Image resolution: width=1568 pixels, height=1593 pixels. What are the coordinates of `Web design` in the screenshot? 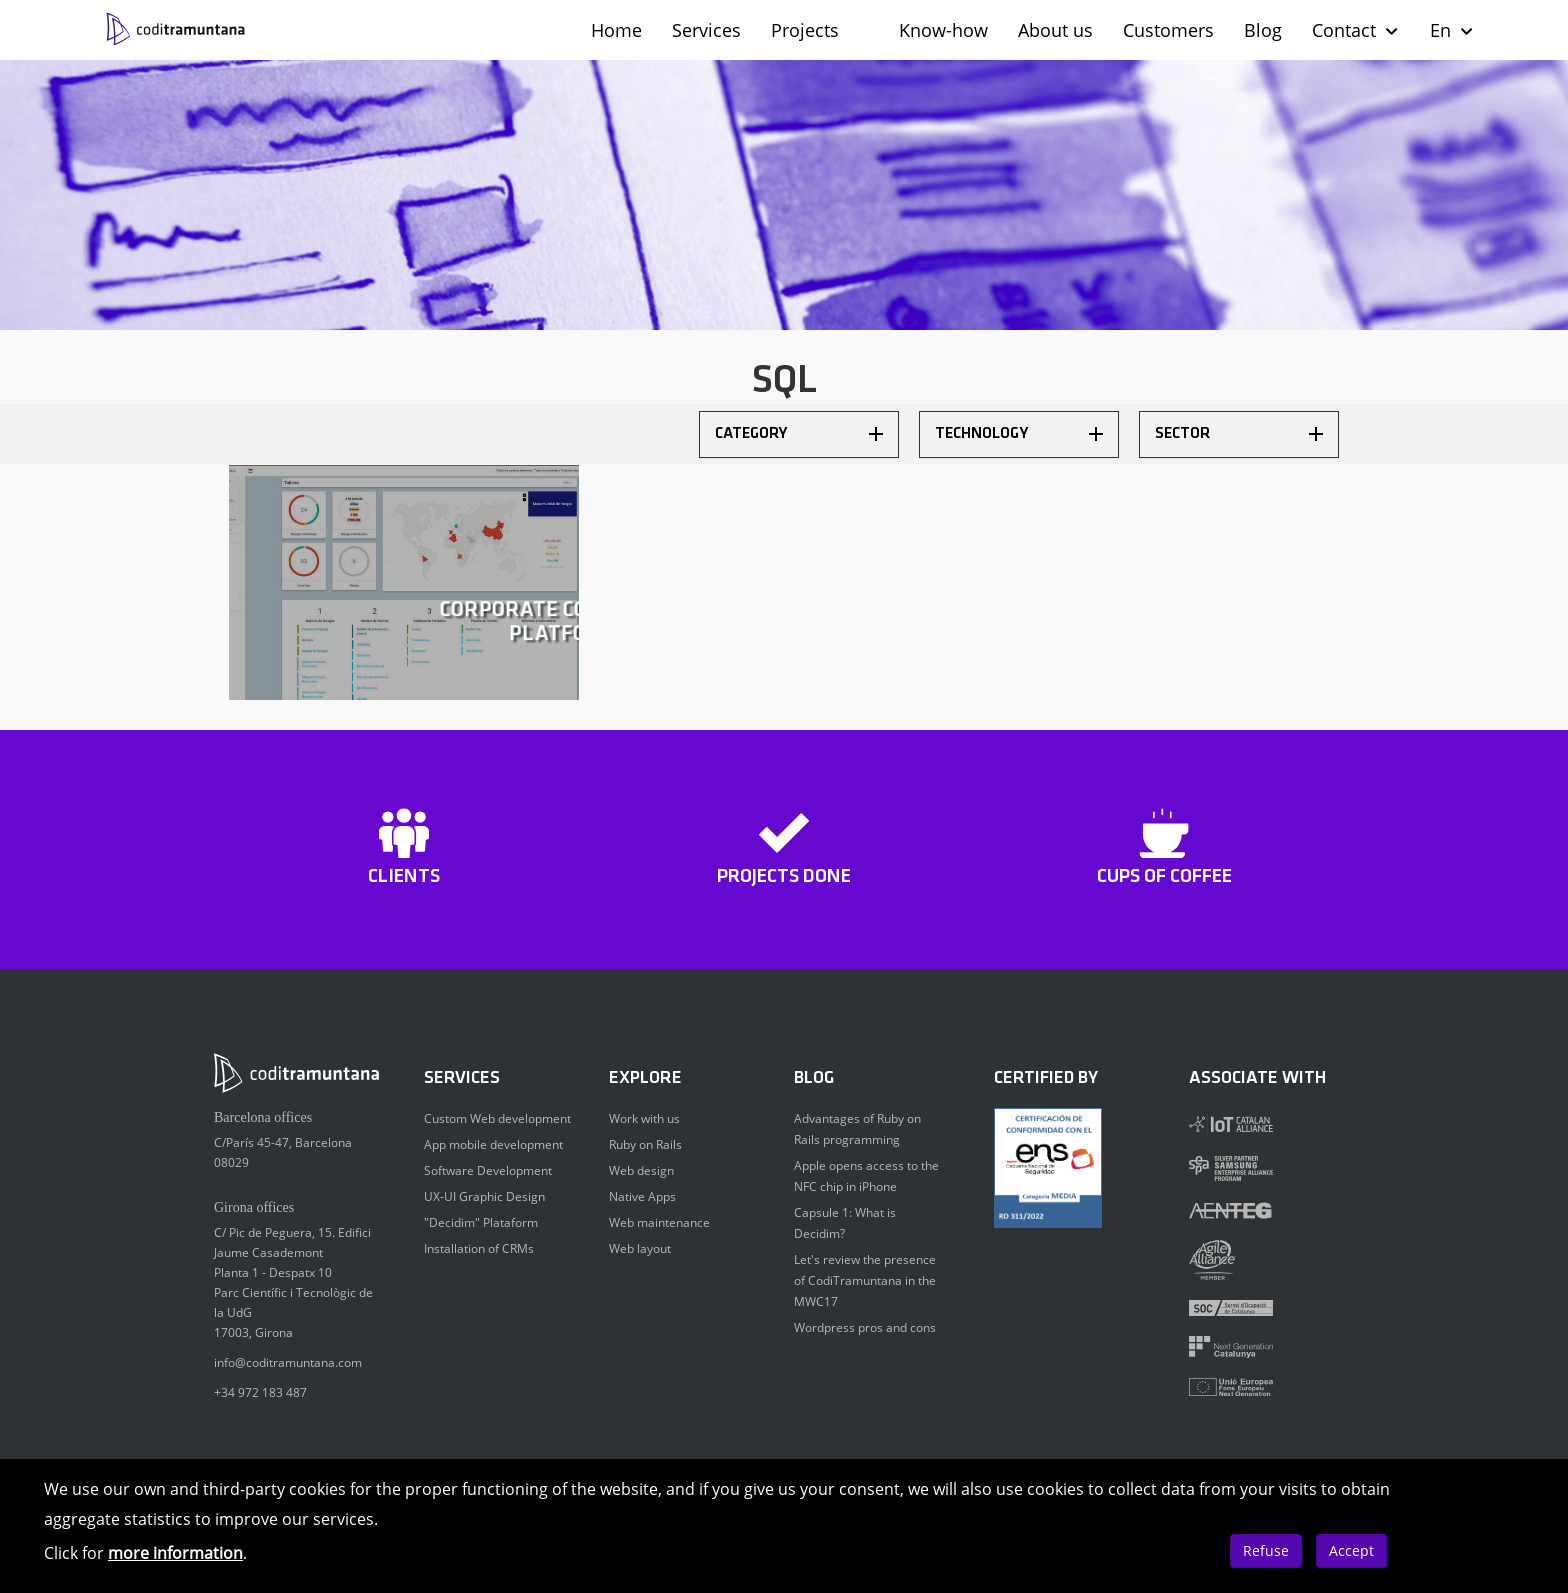 It's located at (641, 1170).